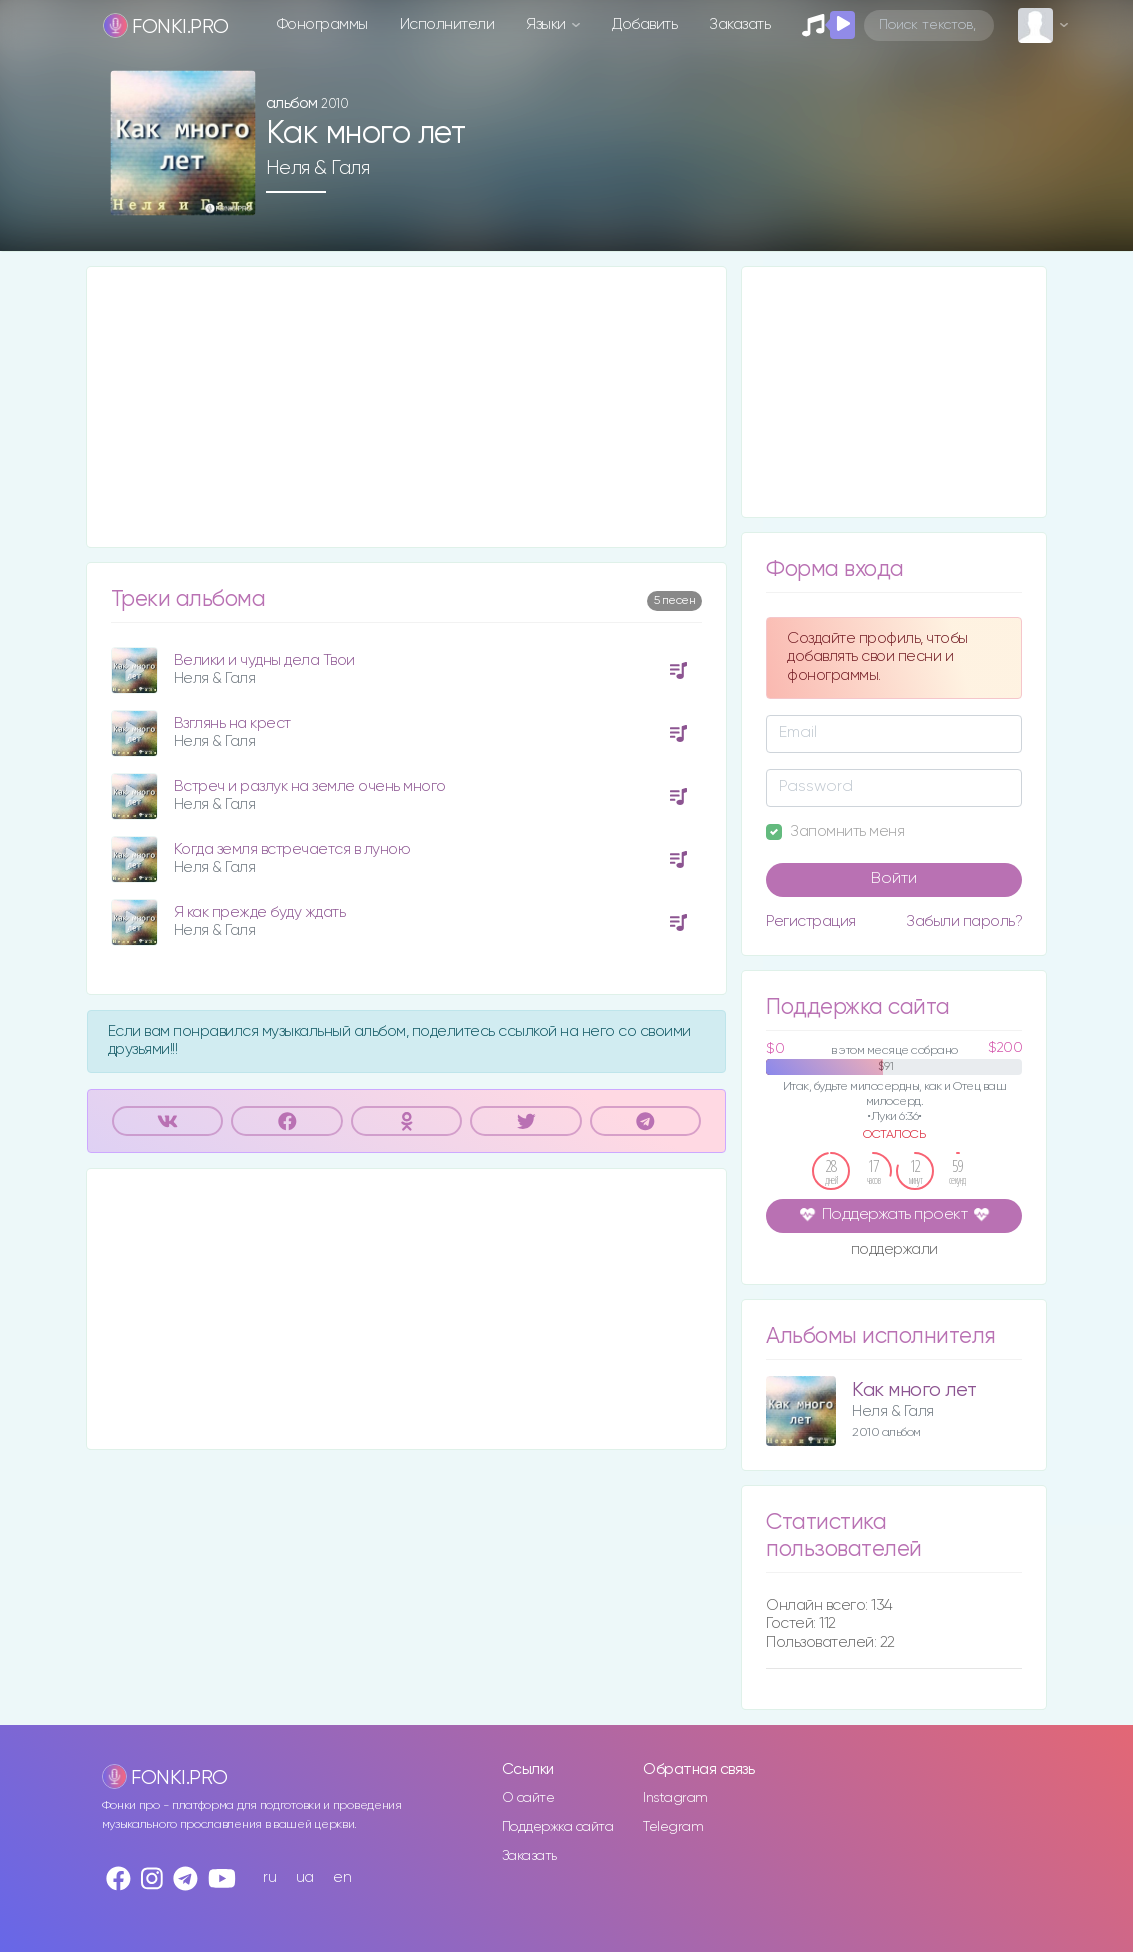  What do you see at coordinates (407, 407) in the screenshot?
I see `[Advertisement]` at bounding box center [407, 407].